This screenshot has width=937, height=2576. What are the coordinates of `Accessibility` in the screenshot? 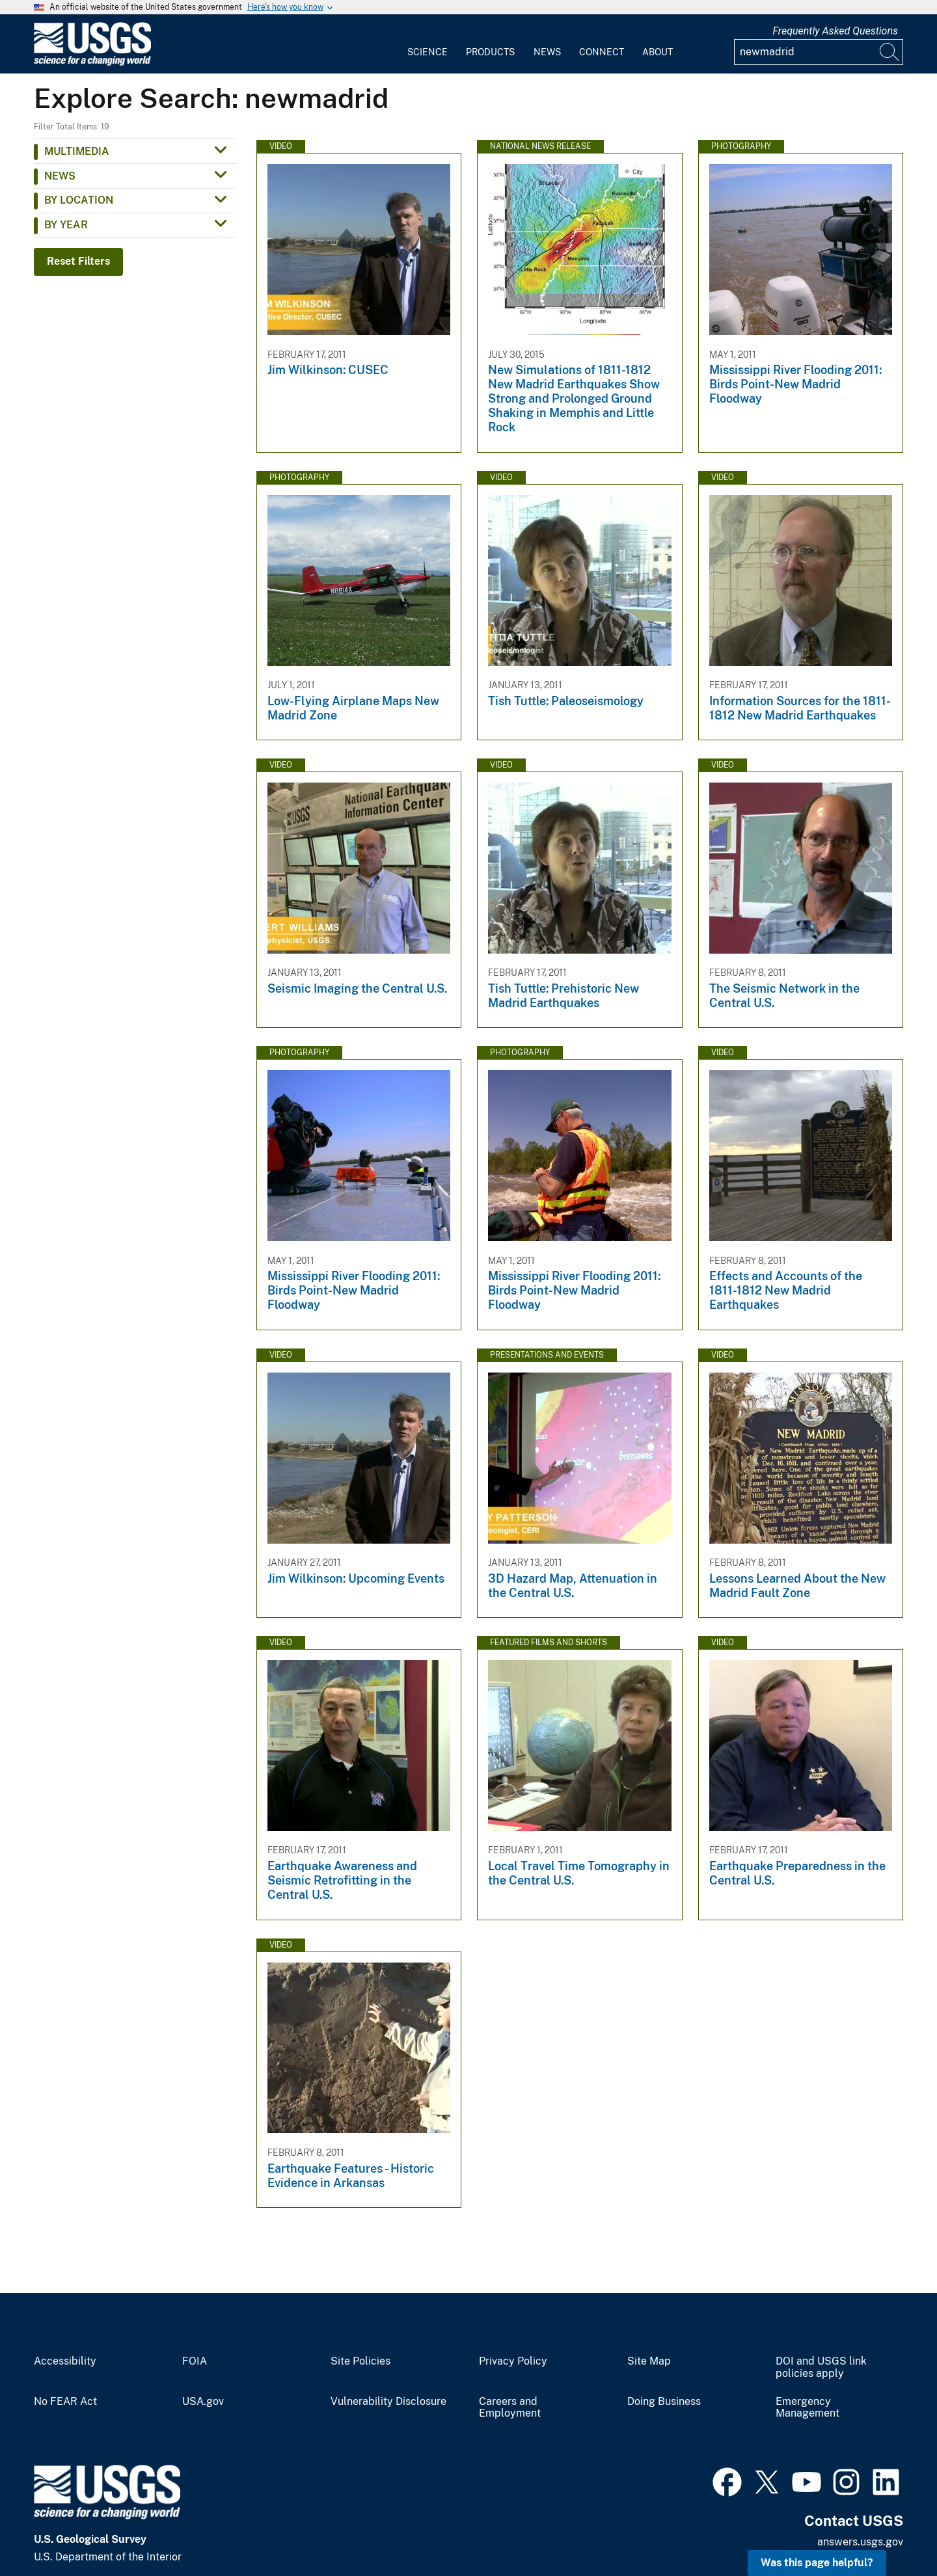 It's located at (65, 2361).